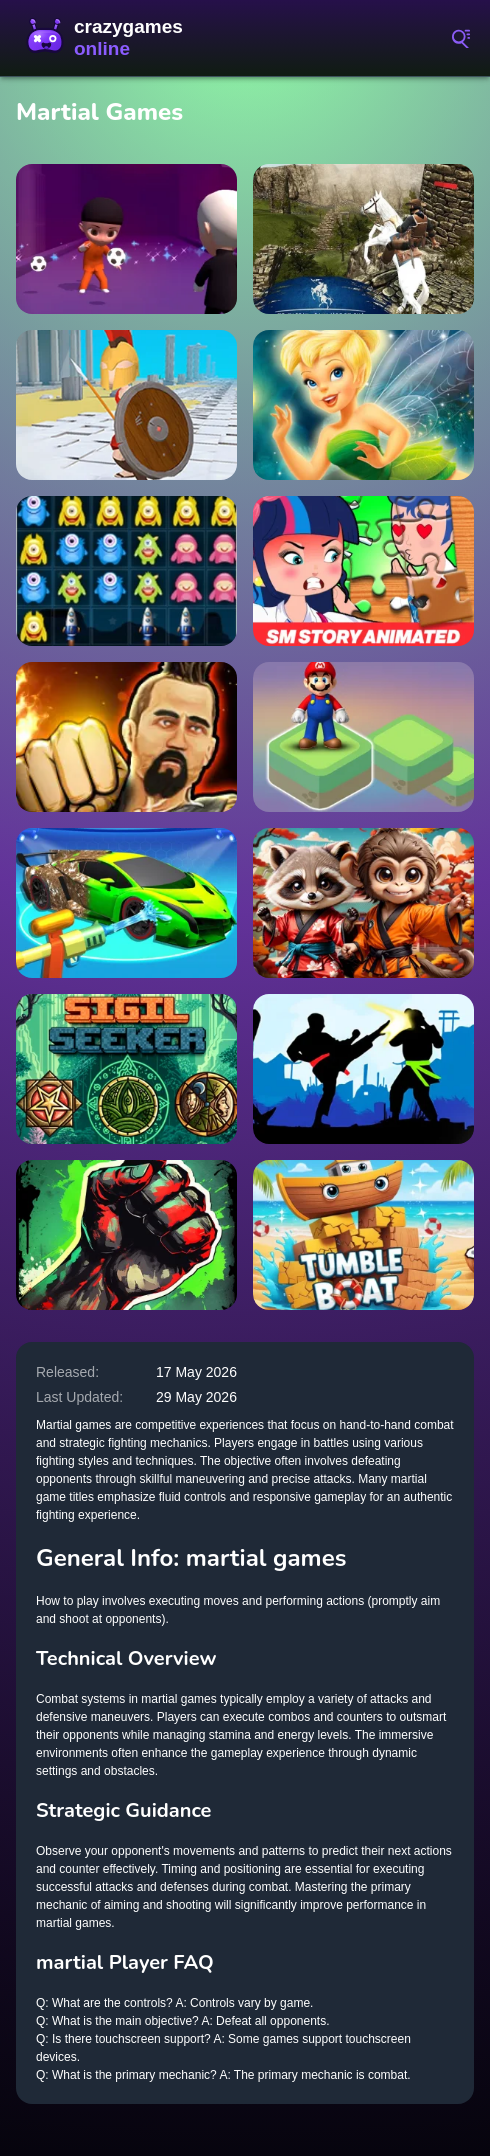 The height and width of the screenshot is (2156, 490). What do you see at coordinates (126, 737) in the screenshot?
I see `[Martial Arts: Fighter Duel]` at bounding box center [126, 737].